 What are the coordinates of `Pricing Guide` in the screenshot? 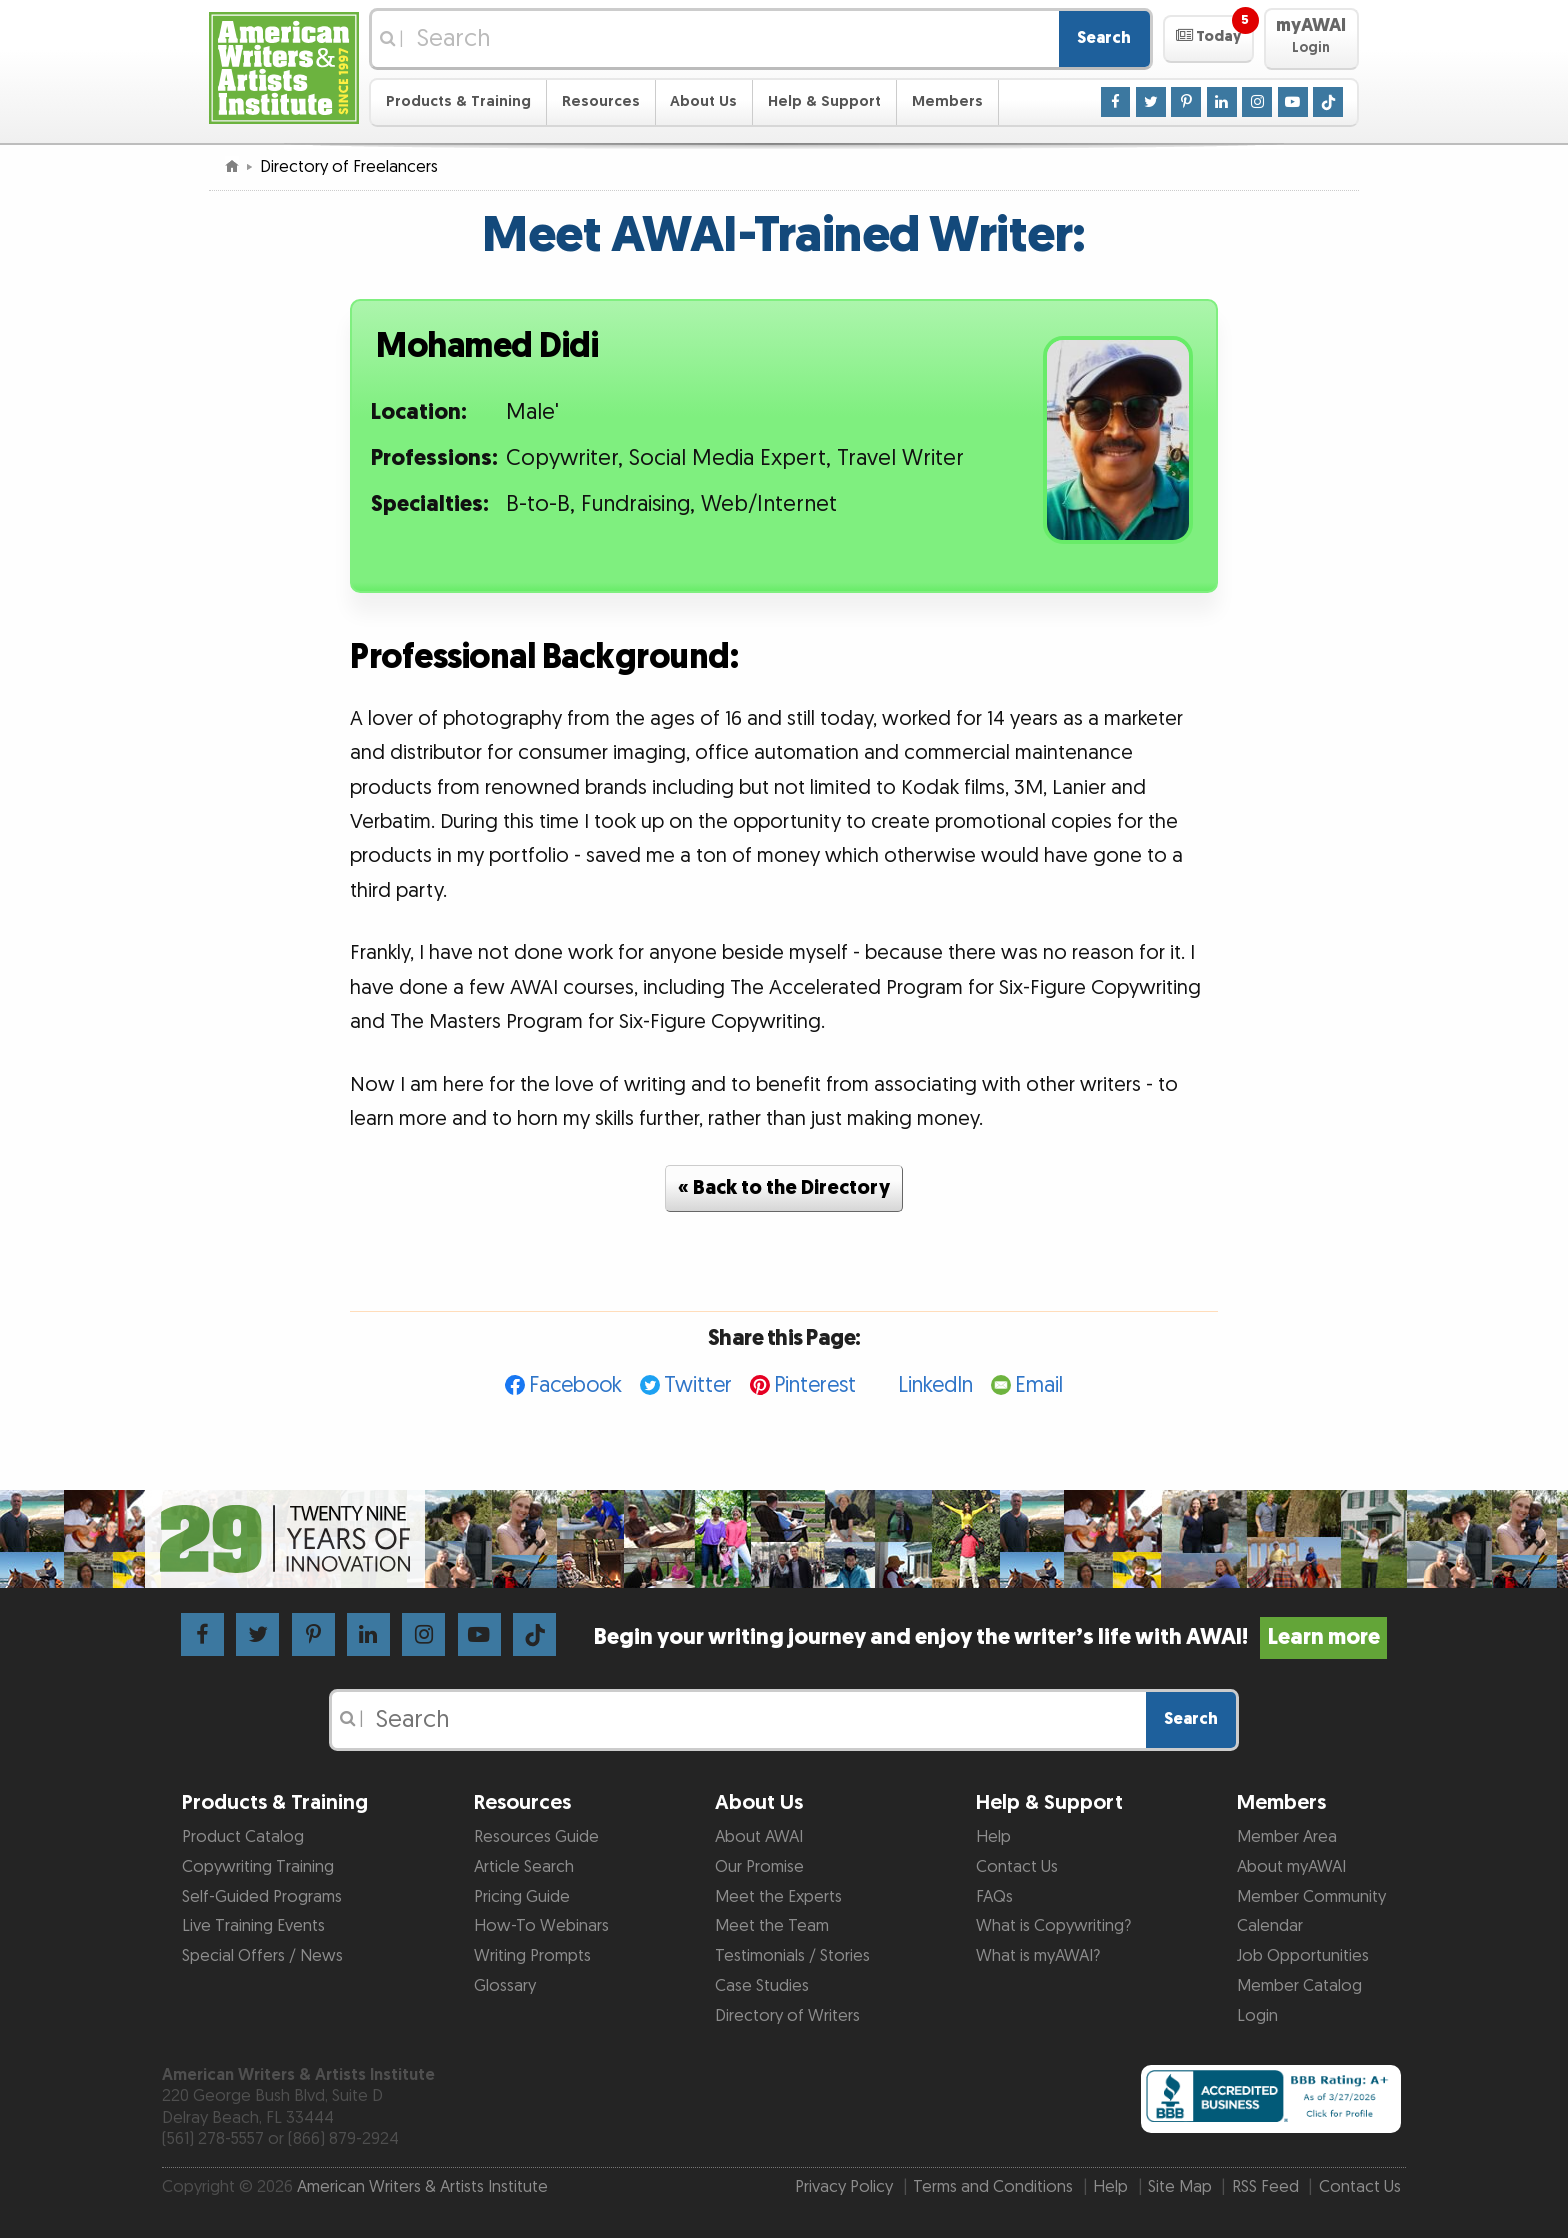 It's located at (522, 1897).